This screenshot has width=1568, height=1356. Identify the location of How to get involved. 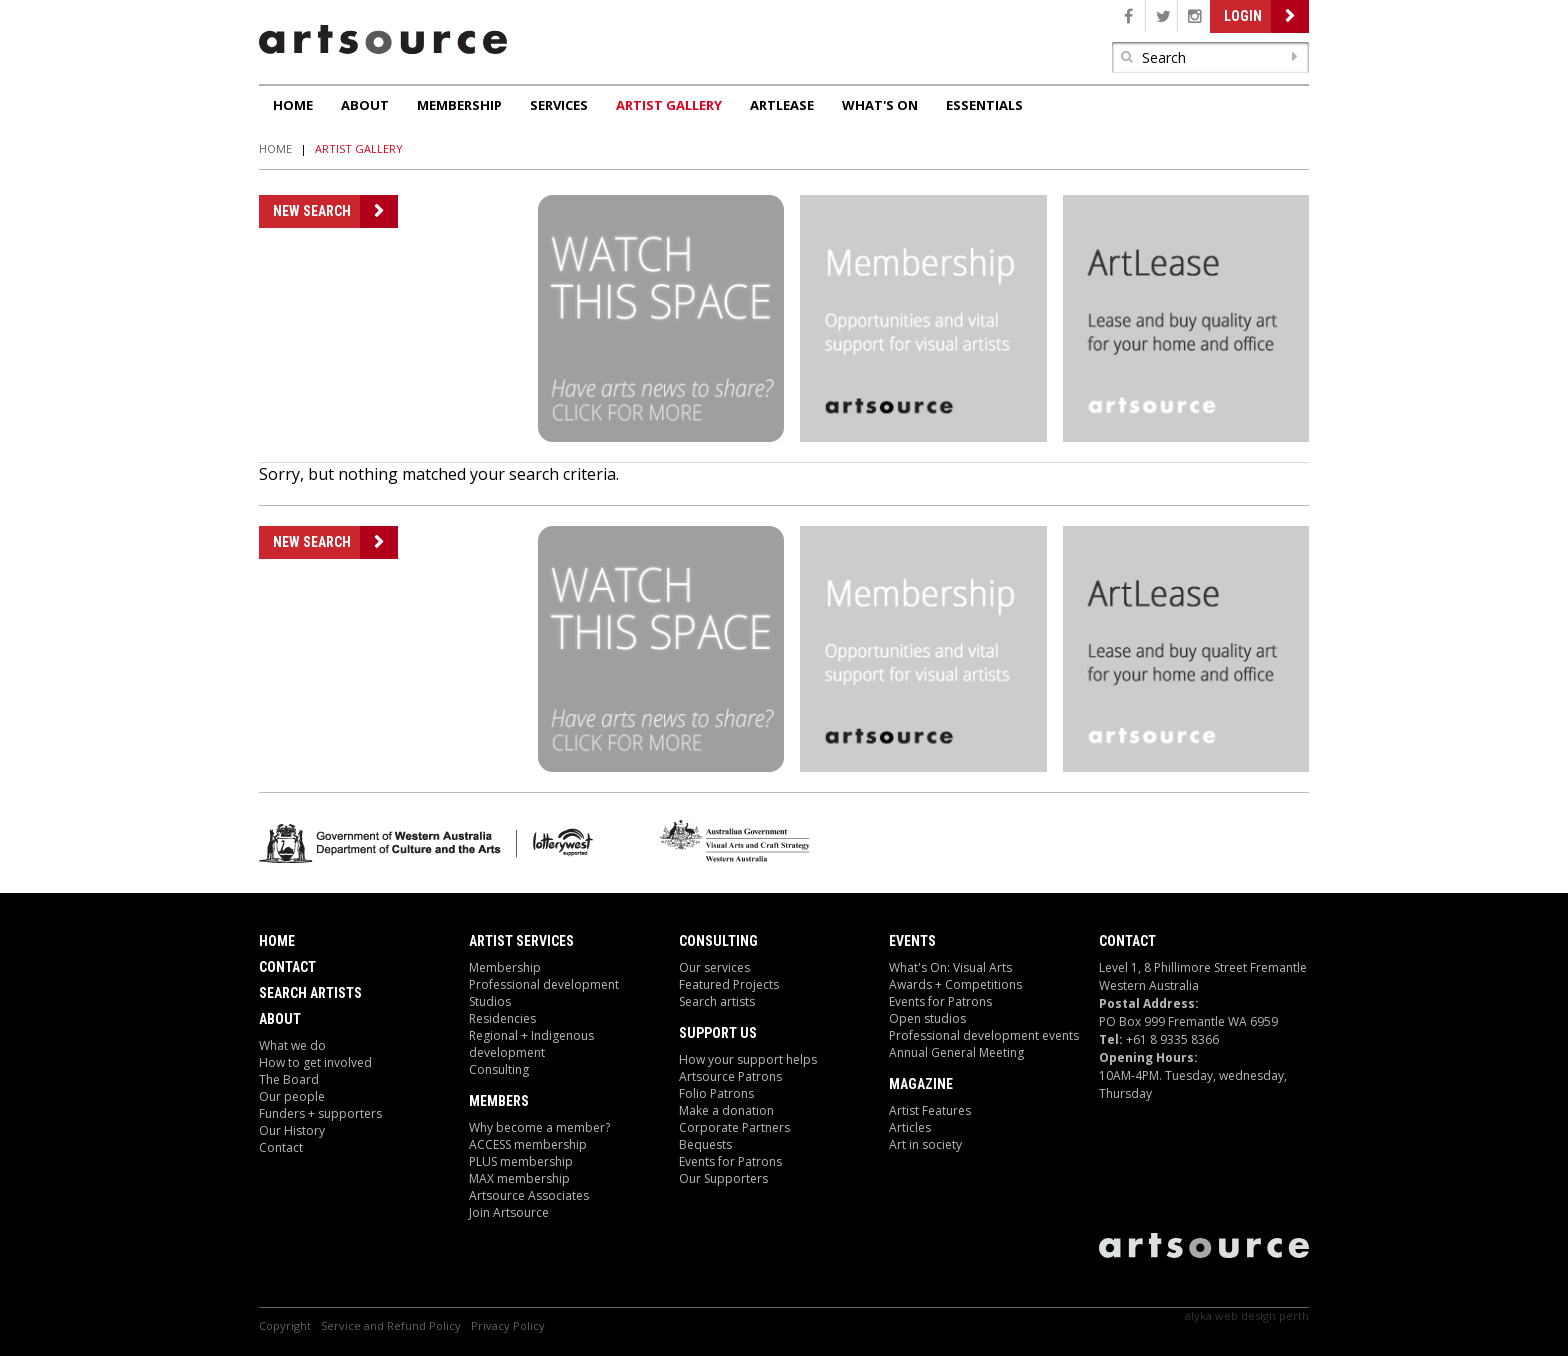
(315, 1062).